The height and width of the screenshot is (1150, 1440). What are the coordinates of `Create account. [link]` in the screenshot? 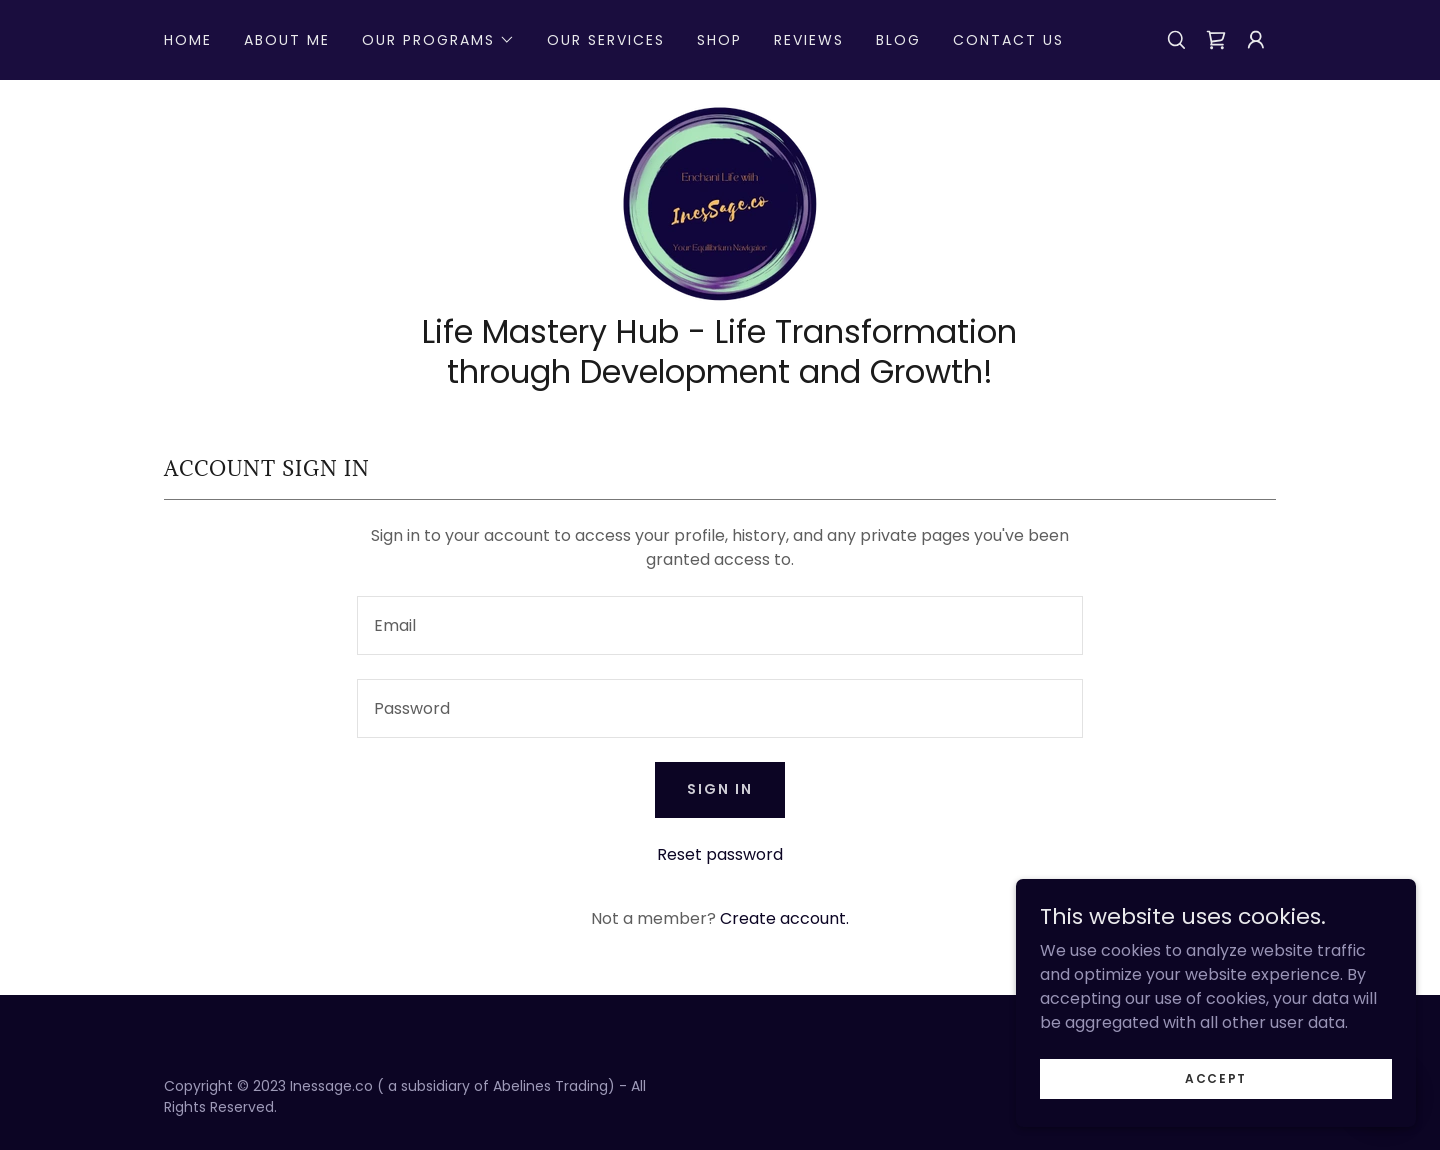 It's located at (784, 918).